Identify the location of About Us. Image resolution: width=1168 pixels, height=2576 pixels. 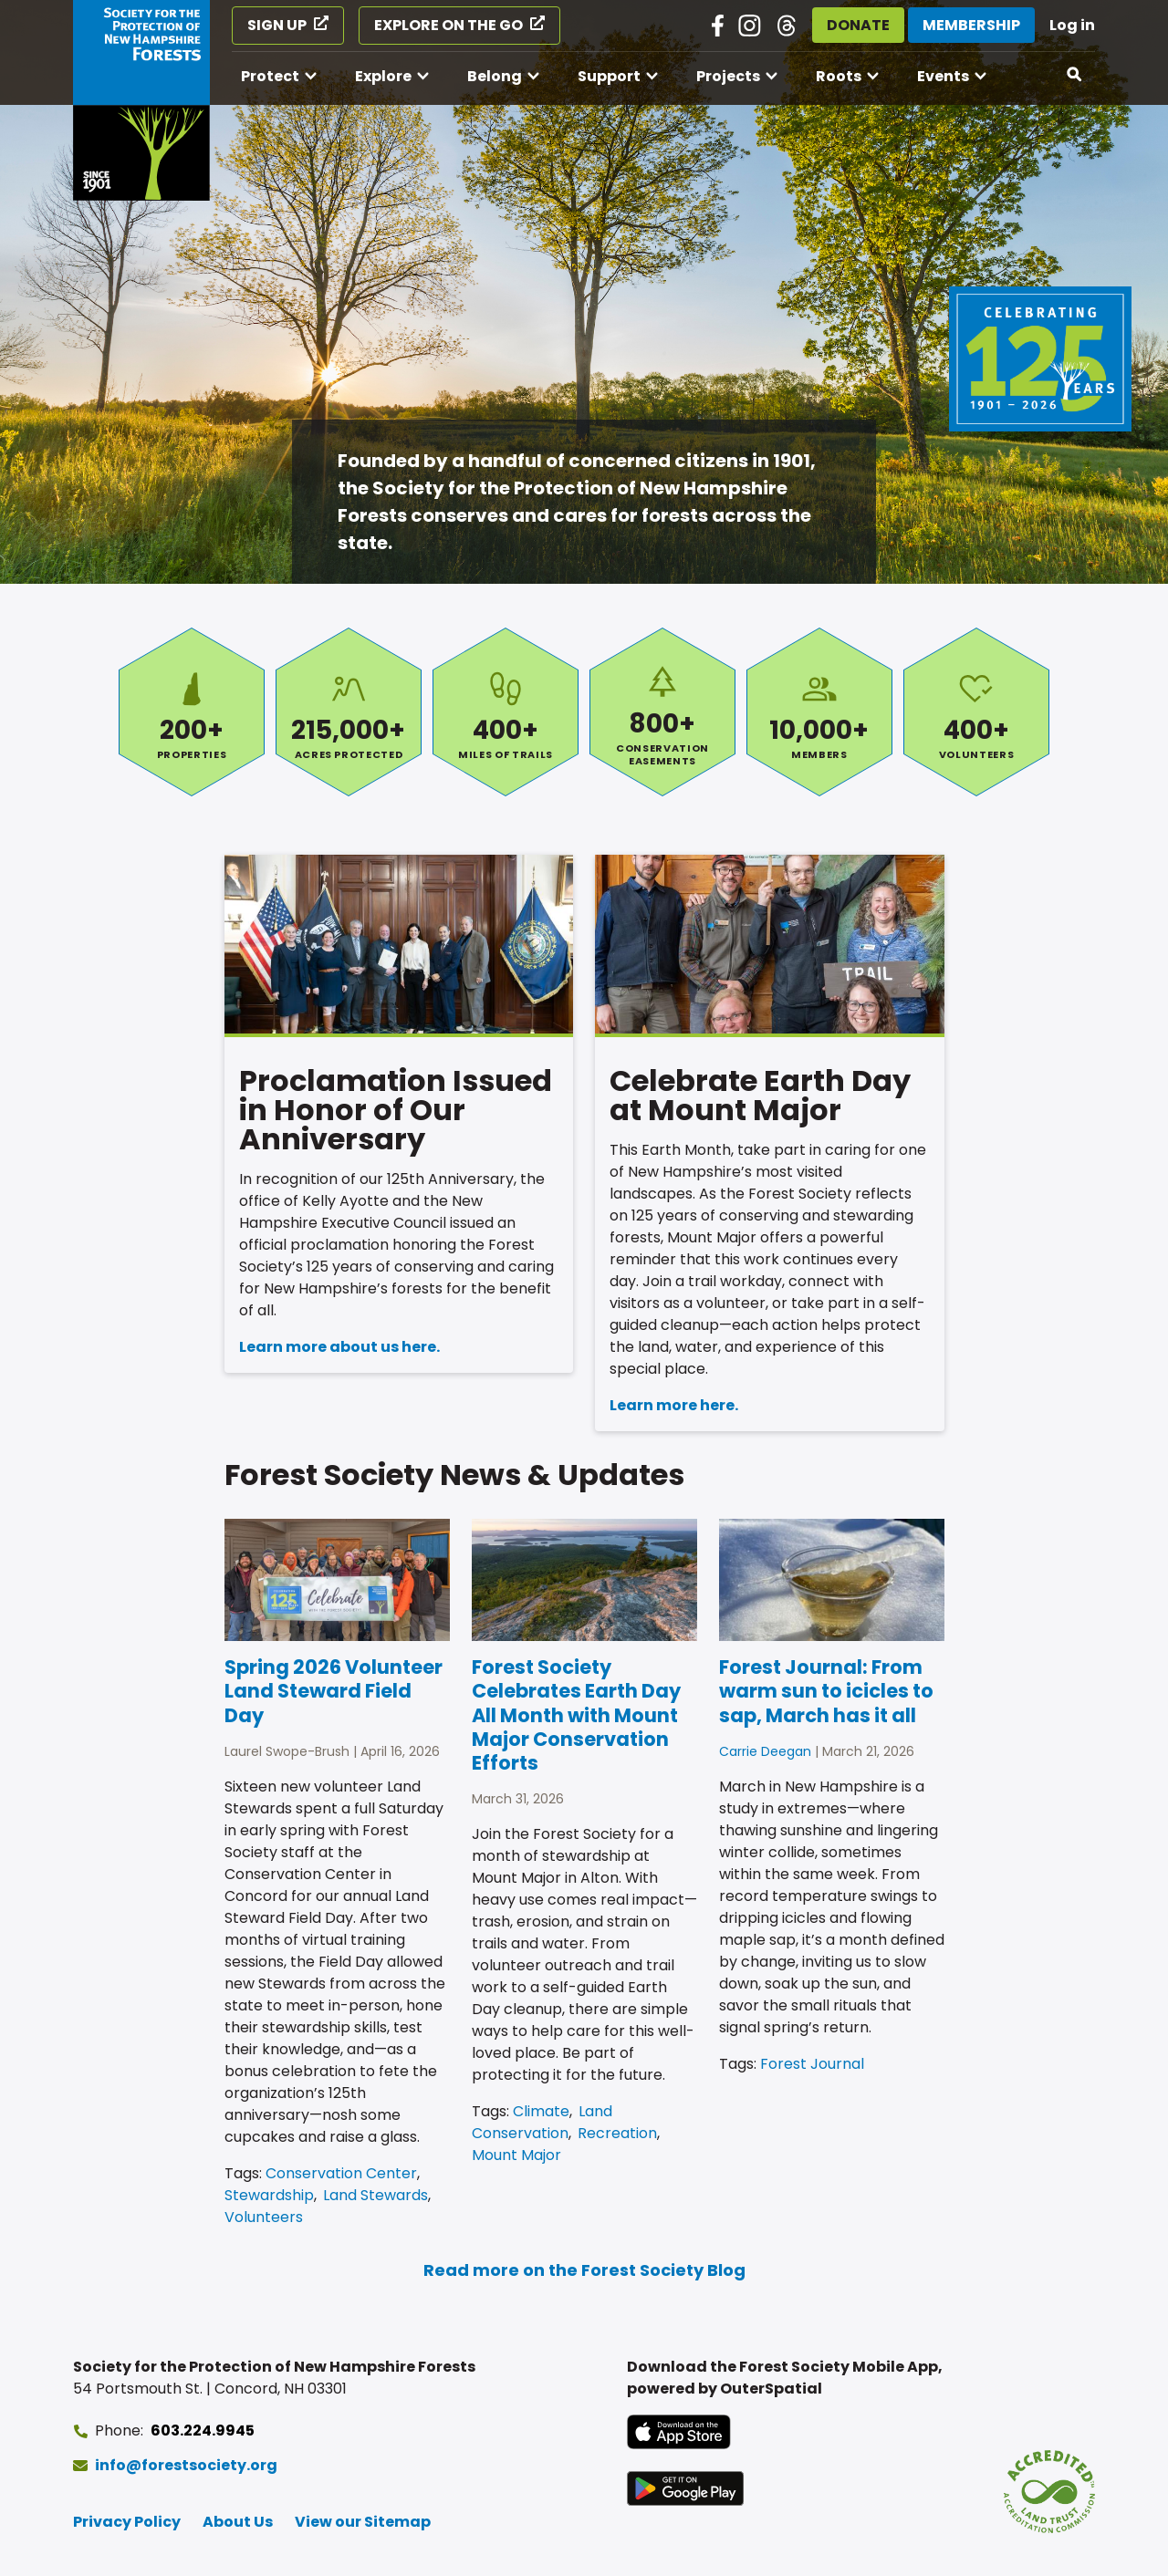
(238, 2521).